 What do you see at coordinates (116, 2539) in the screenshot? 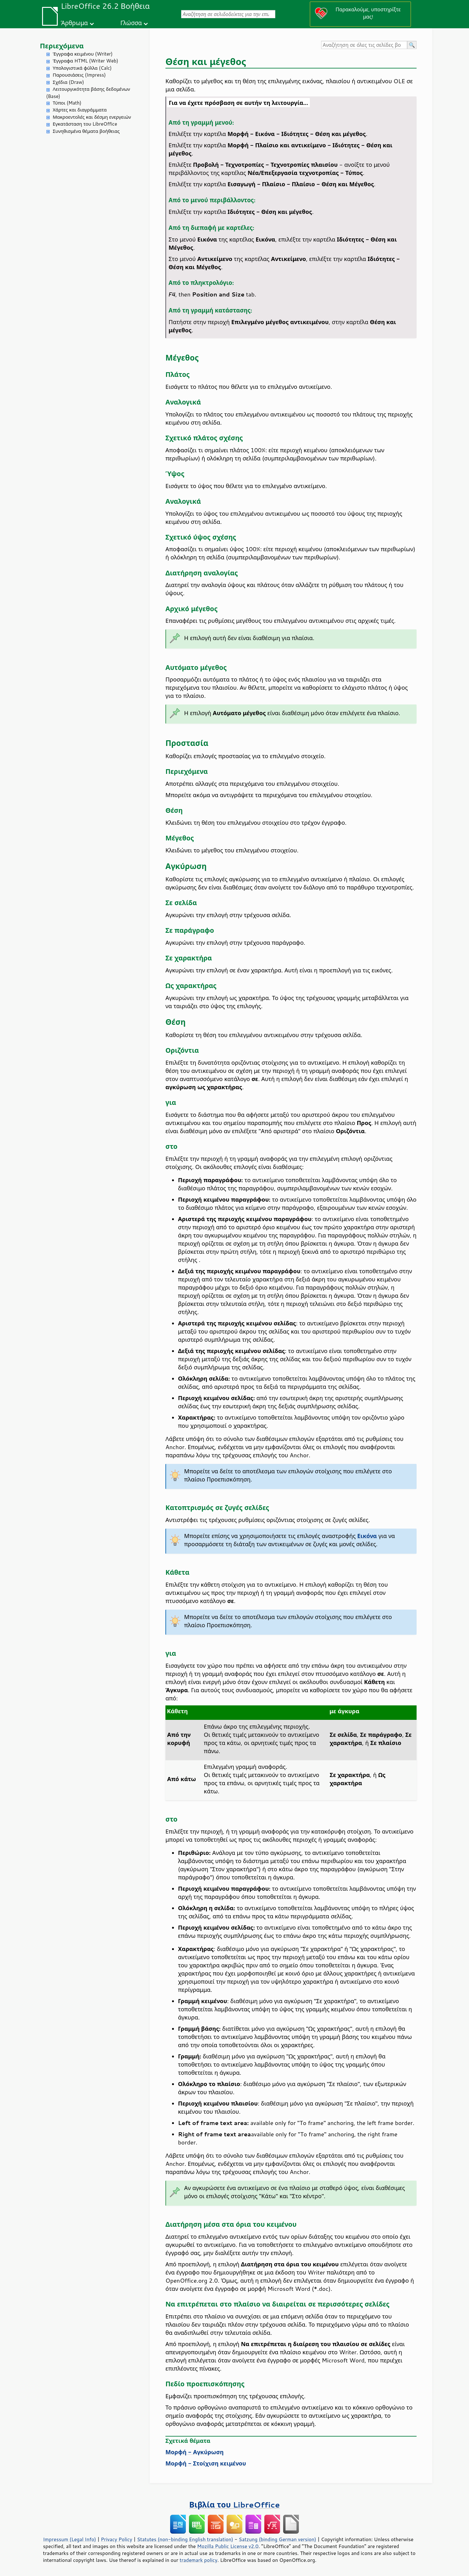
I see `Privacy Policy` at bounding box center [116, 2539].